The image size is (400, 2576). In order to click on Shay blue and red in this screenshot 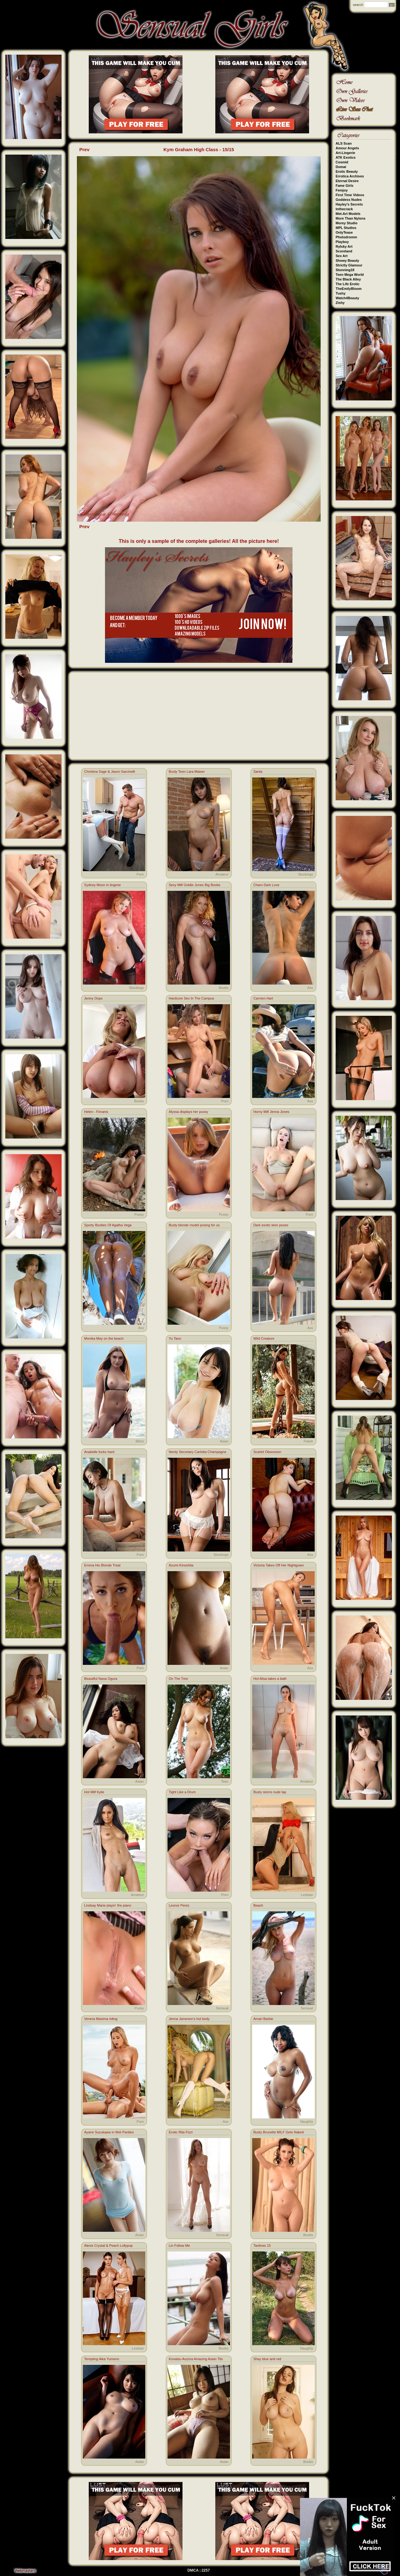, I will do `click(267, 2359)`.